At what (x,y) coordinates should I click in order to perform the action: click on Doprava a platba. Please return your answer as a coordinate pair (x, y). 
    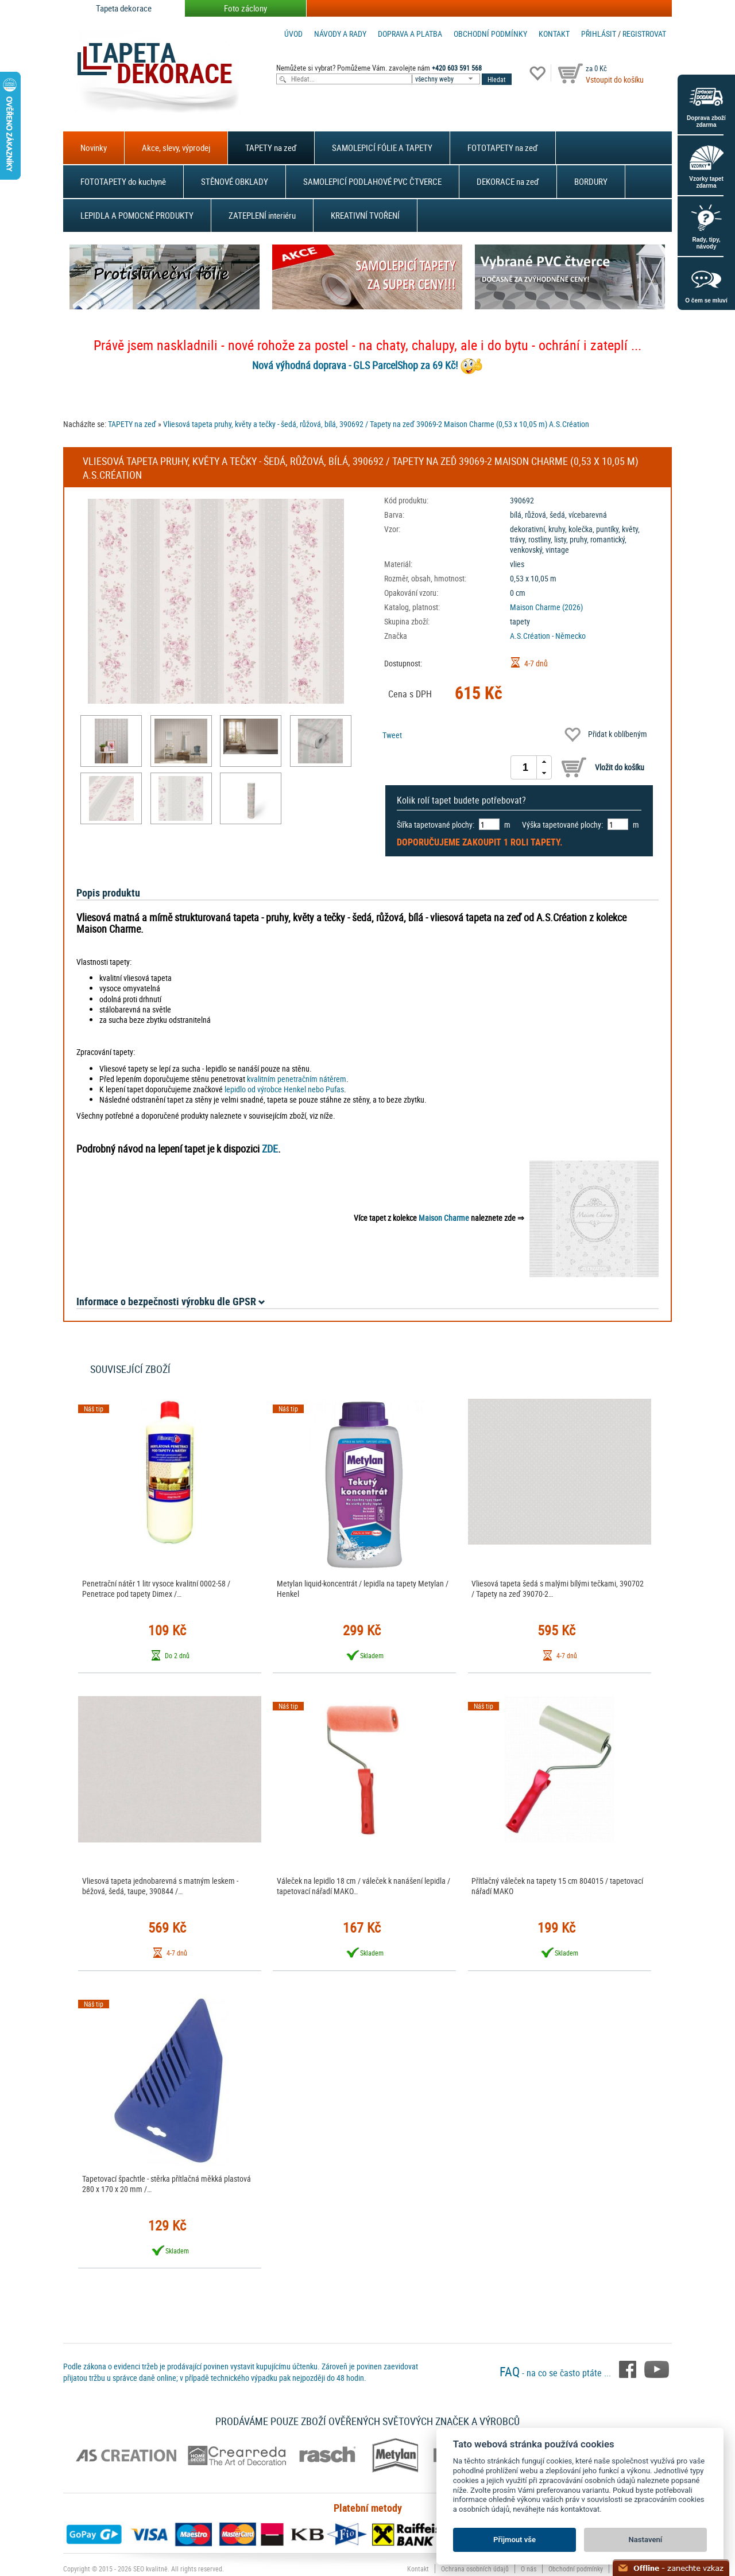
    Looking at the image, I should click on (410, 33).